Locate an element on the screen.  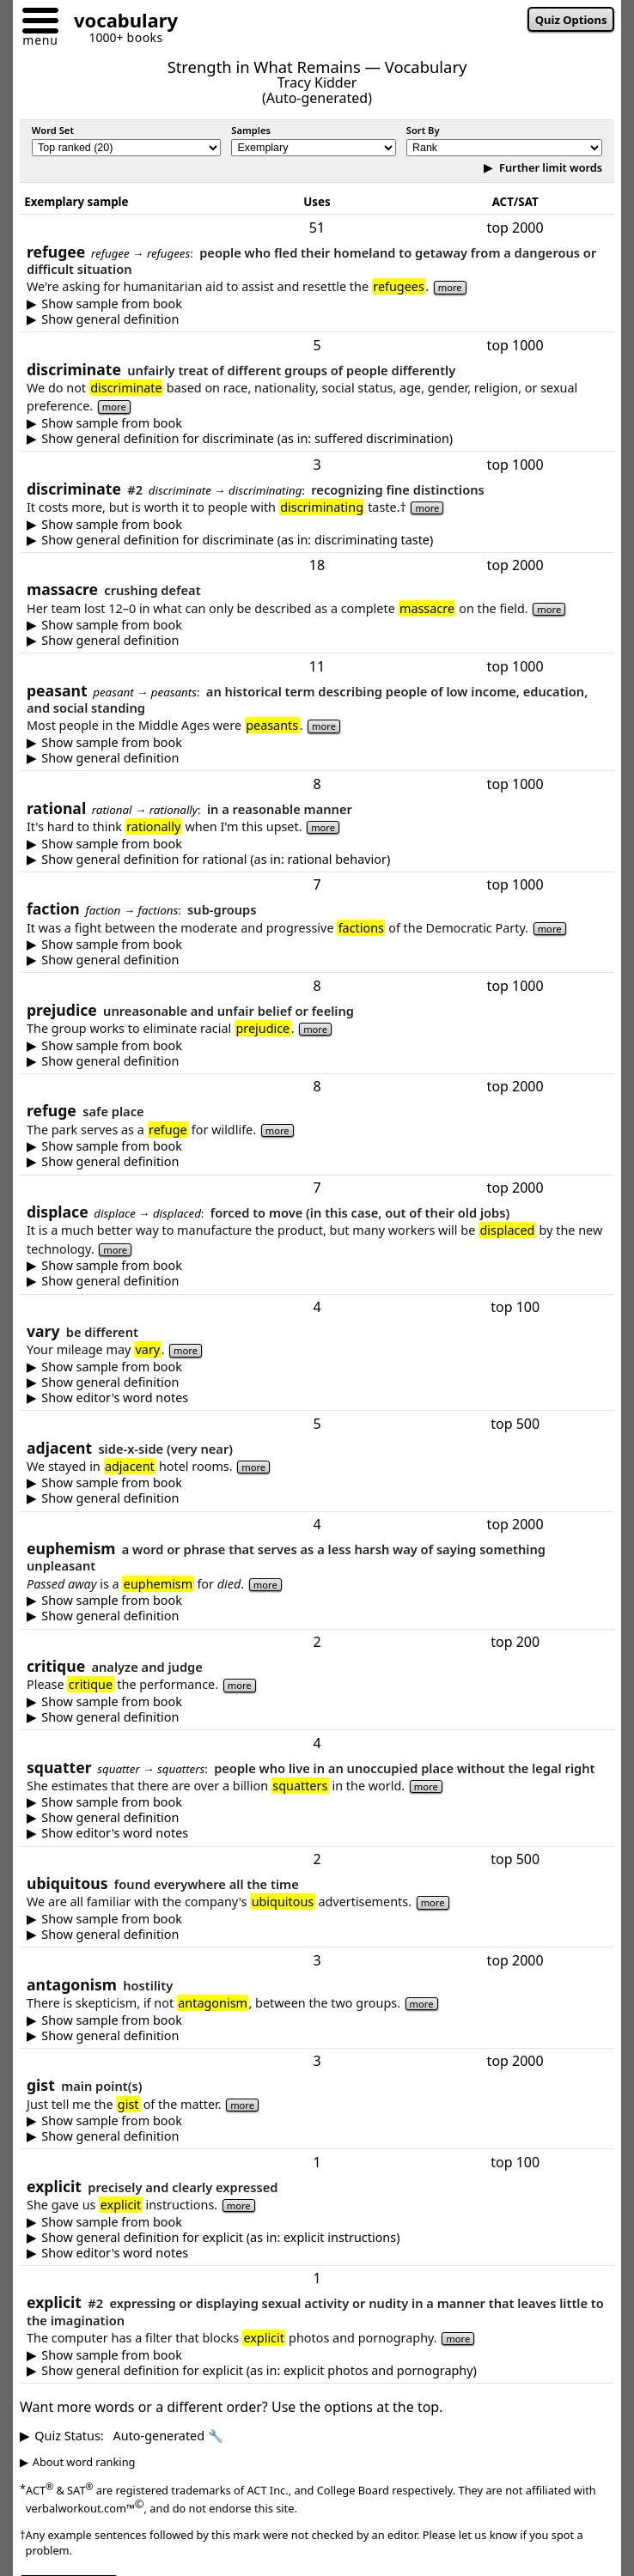
an examination and judgment of something is located at coordinates (317, 1717).